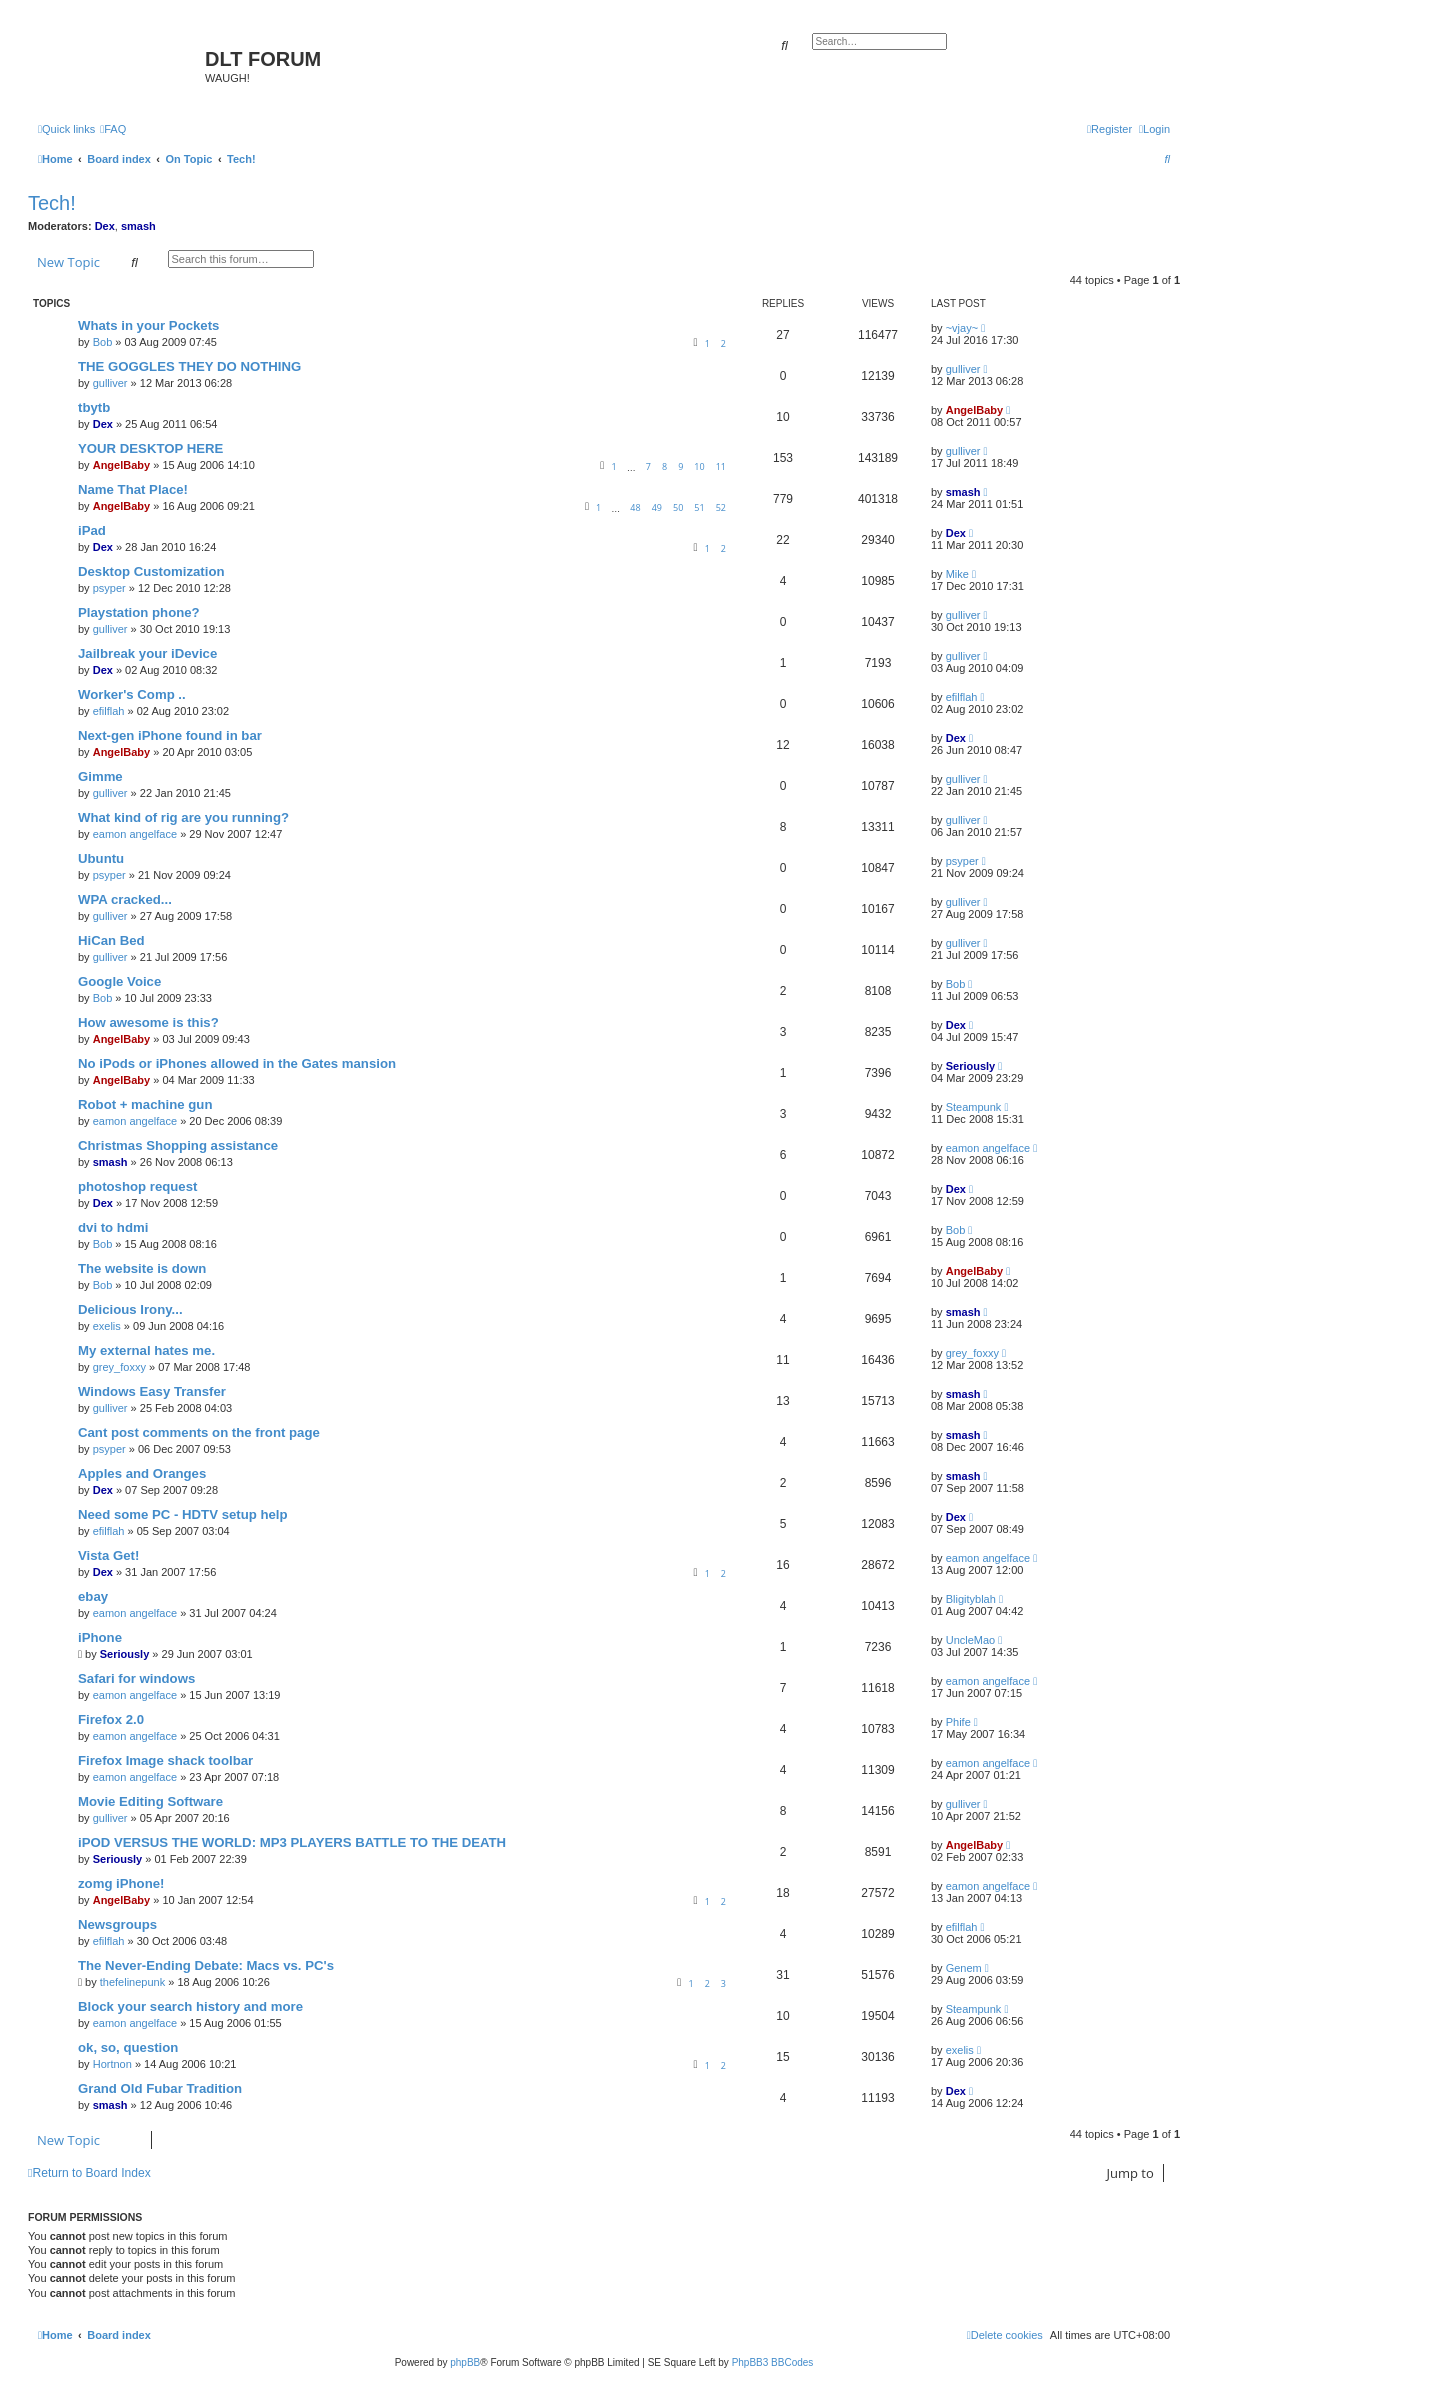 The image size is (1440, 2401). Describe the element at coordinates (125, 899) in the screenshot. I see `WPA cracked...` at that location.